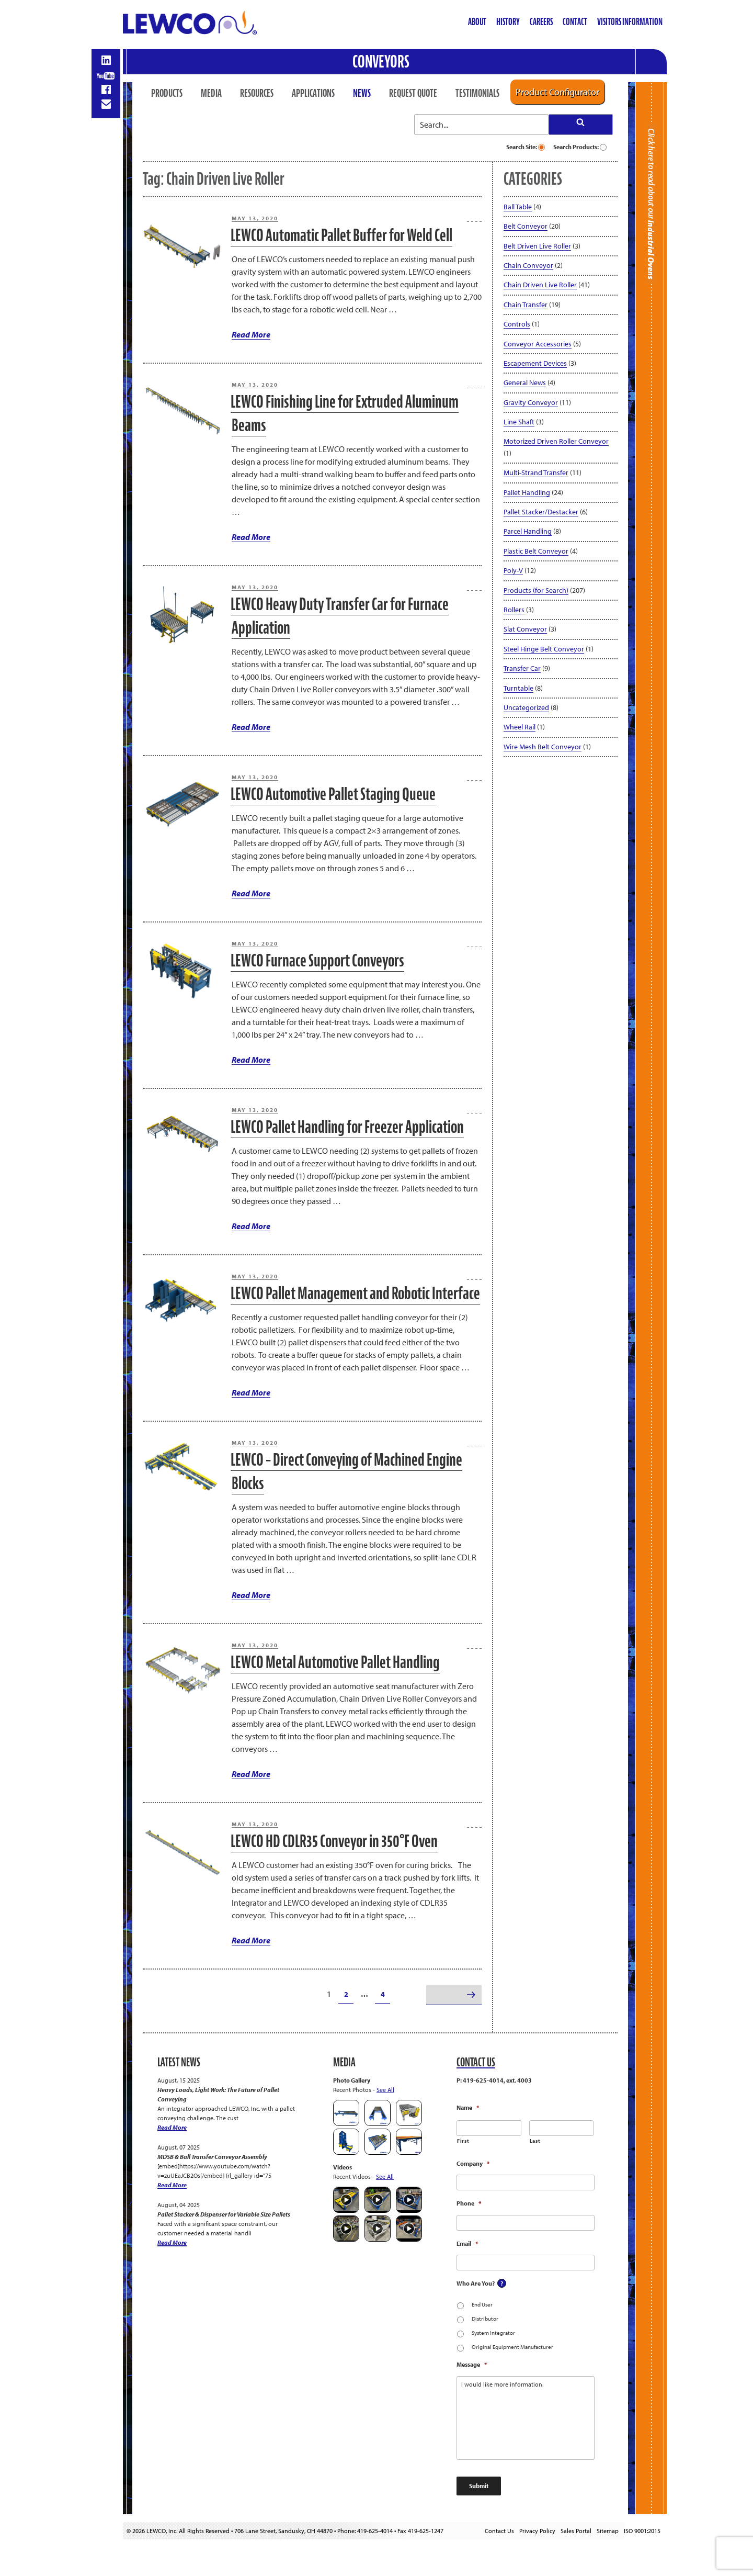 This screenshot has height=2576, width=753. I want to click on LEWCO HD CDLR35 Conveyor in 350°F Oven, so click(334, 1841).